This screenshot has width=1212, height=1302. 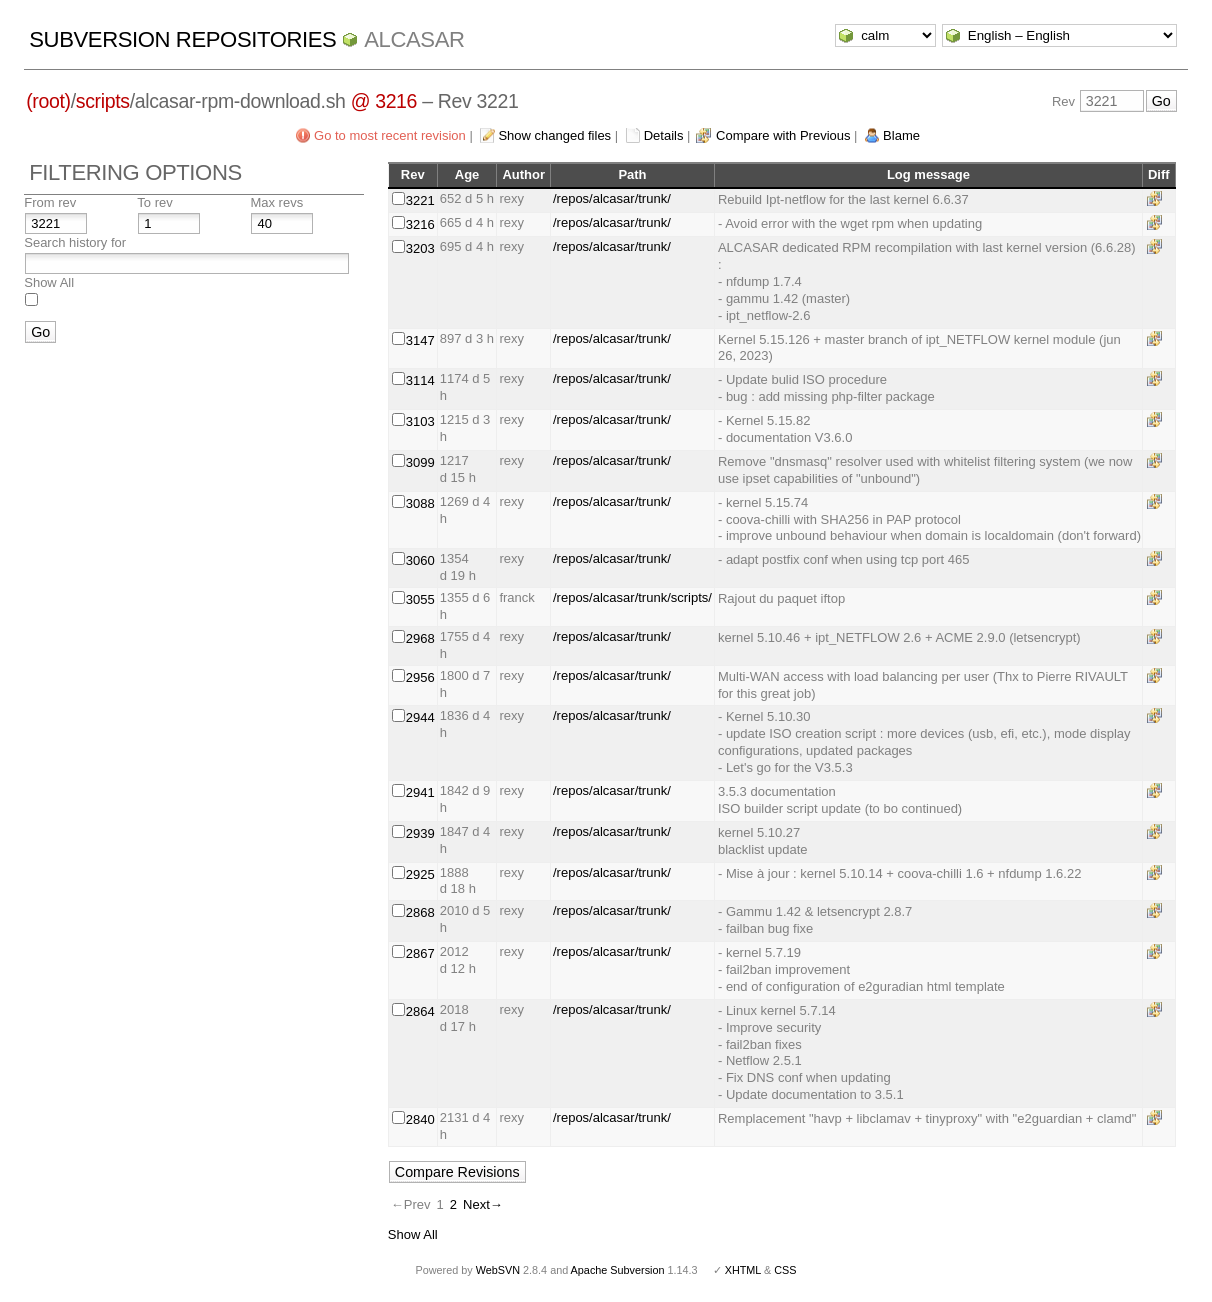 I want to click on 3221, so click(x=420, y=200).